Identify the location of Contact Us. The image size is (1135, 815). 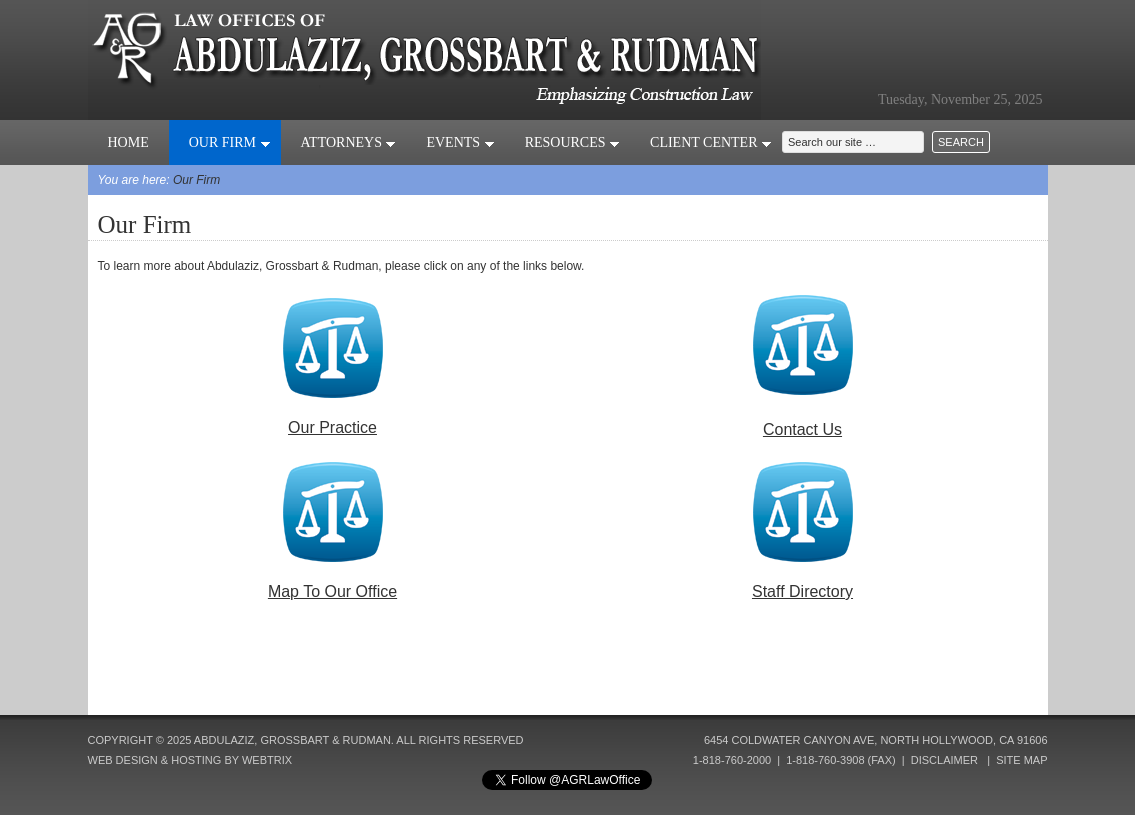
(802, 429).